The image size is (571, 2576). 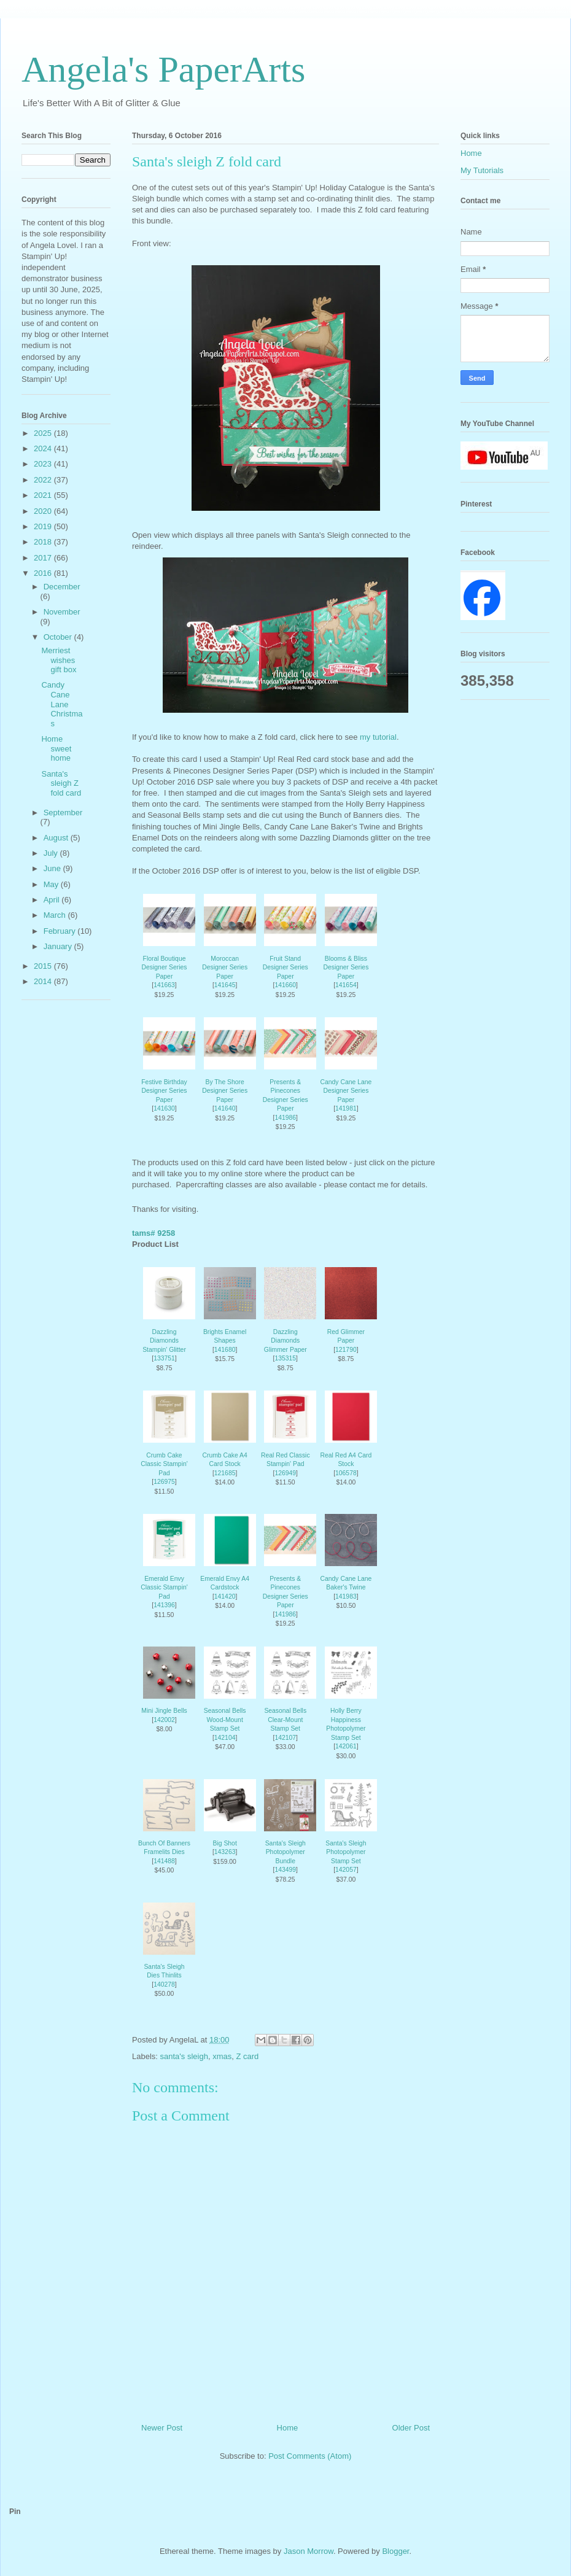 What do you see at coordinates (164, 1341) in the screenshot?
I see `Dazzling Diamonds Stampin' Glitter` at bounding box center [164, 1341].